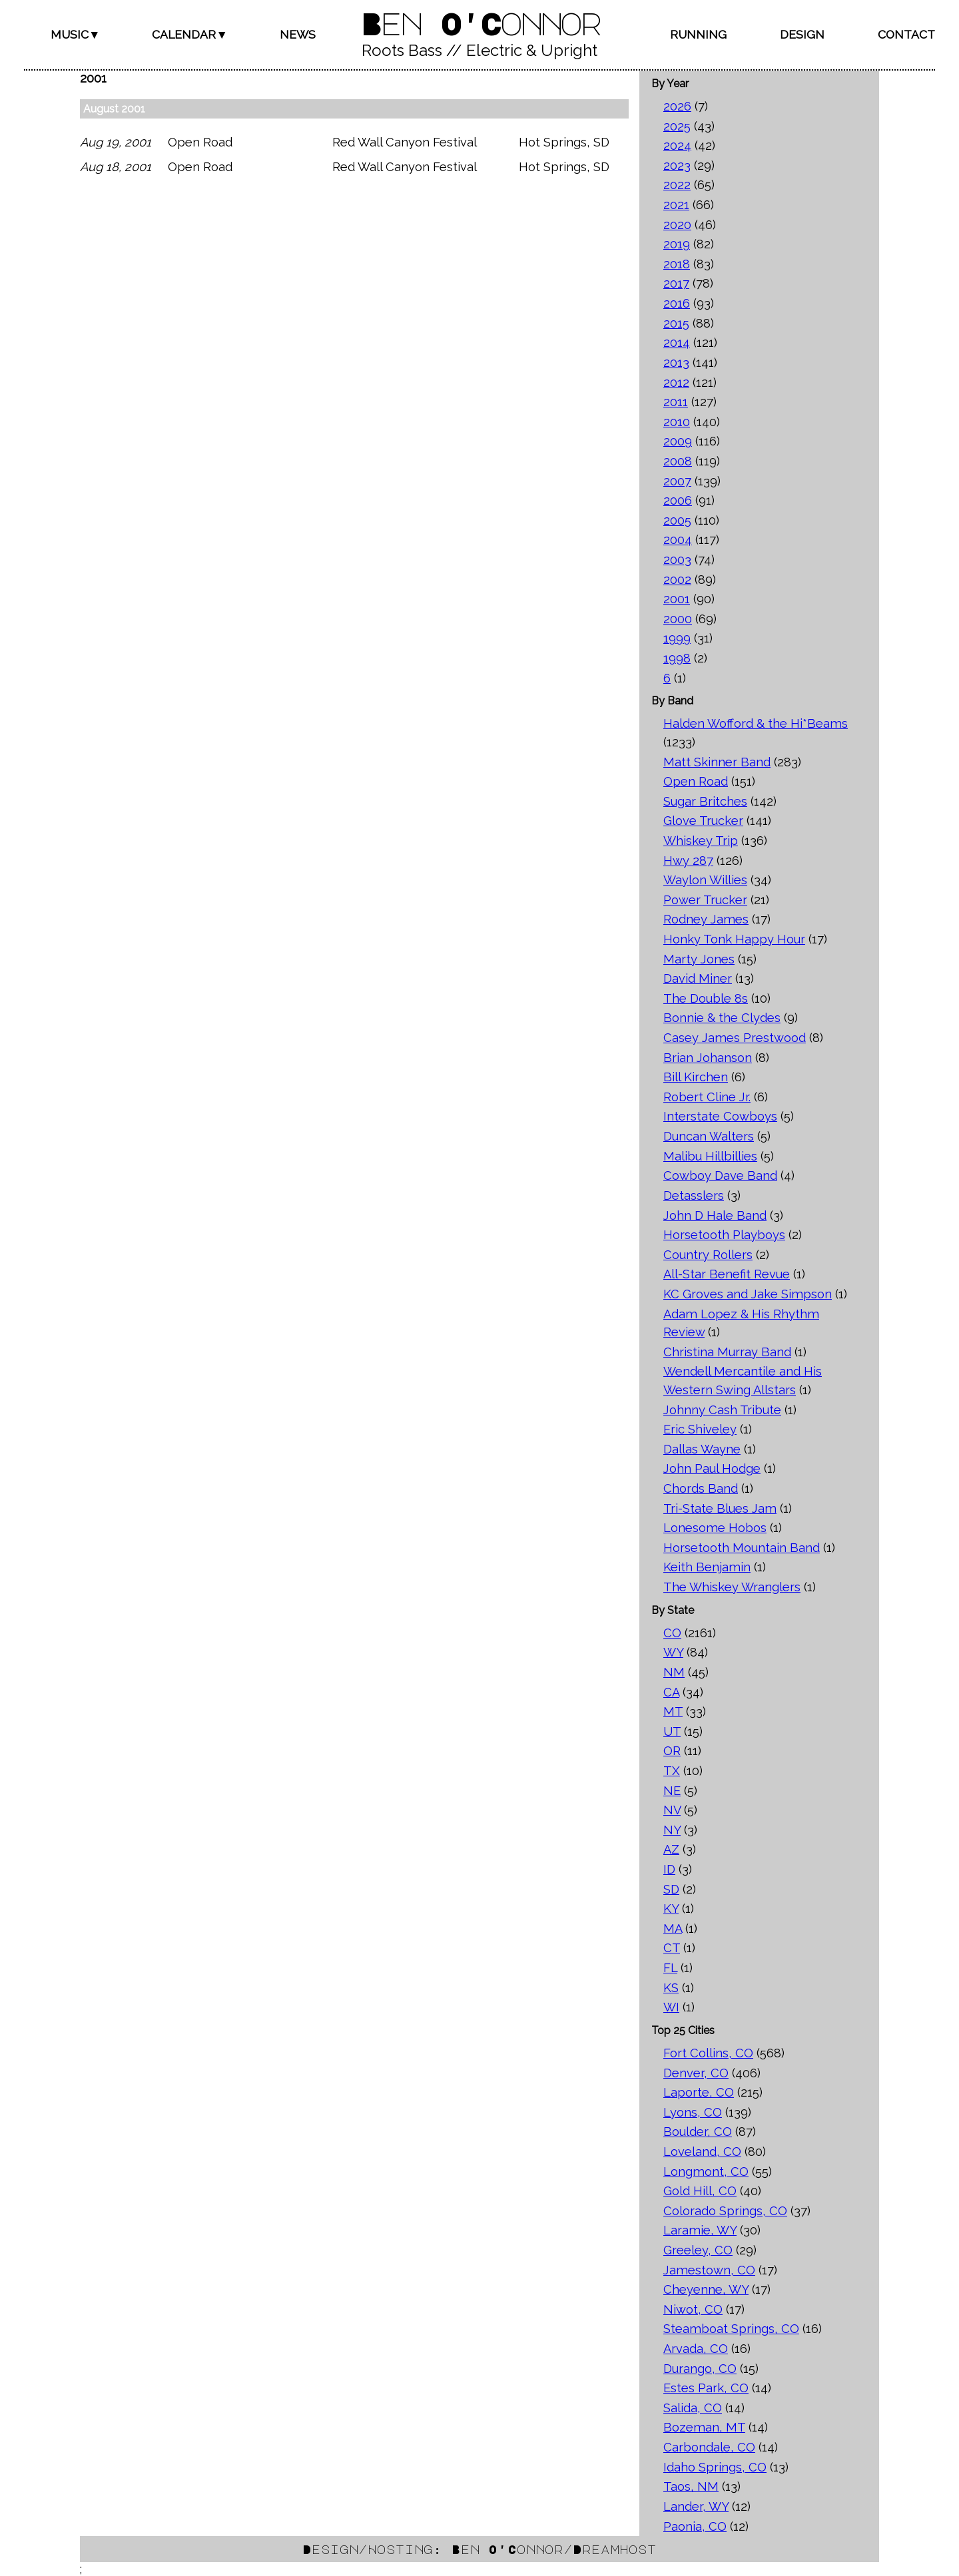 This screenshot has width=959, height=2576. What do you see at coordinates (703, 821) in the screenshot?
I see `Glove Trucker` at bounding box center [703, 821].